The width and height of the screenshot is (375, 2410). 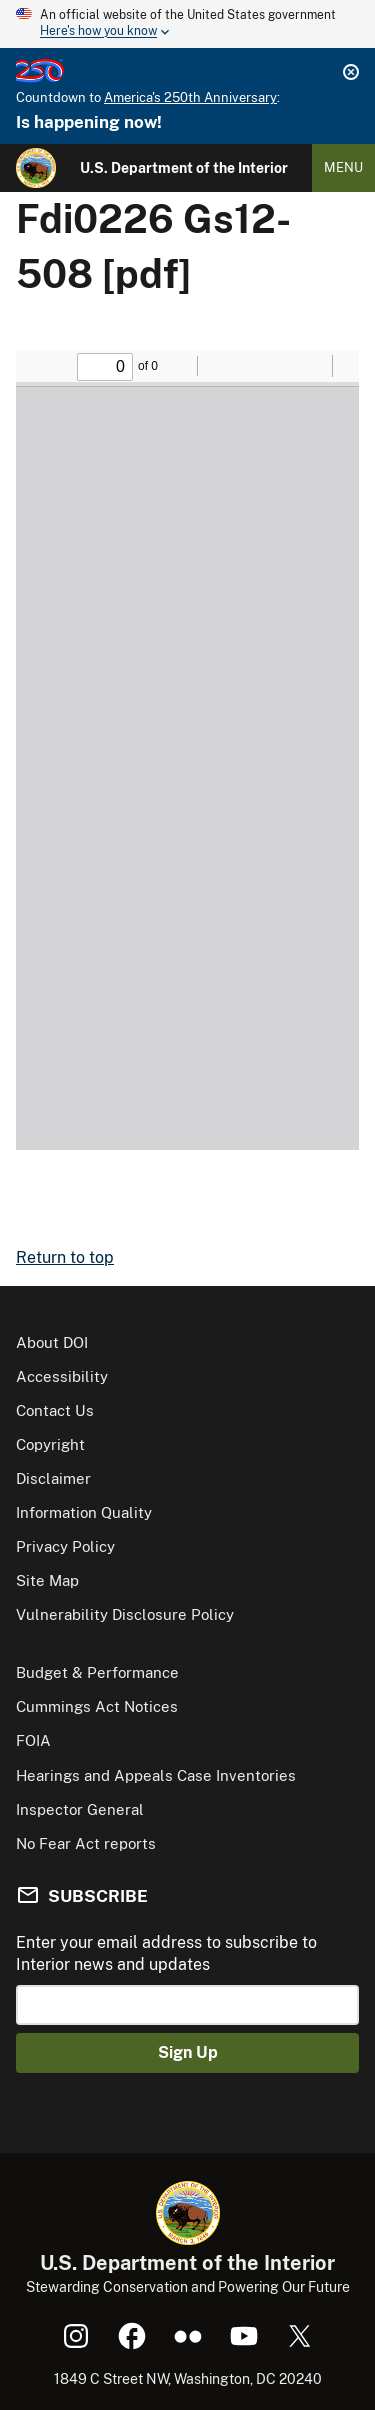 I want to click on Enter your email address to subscribe to Interior news and updates, so click(x=166, y=1953).